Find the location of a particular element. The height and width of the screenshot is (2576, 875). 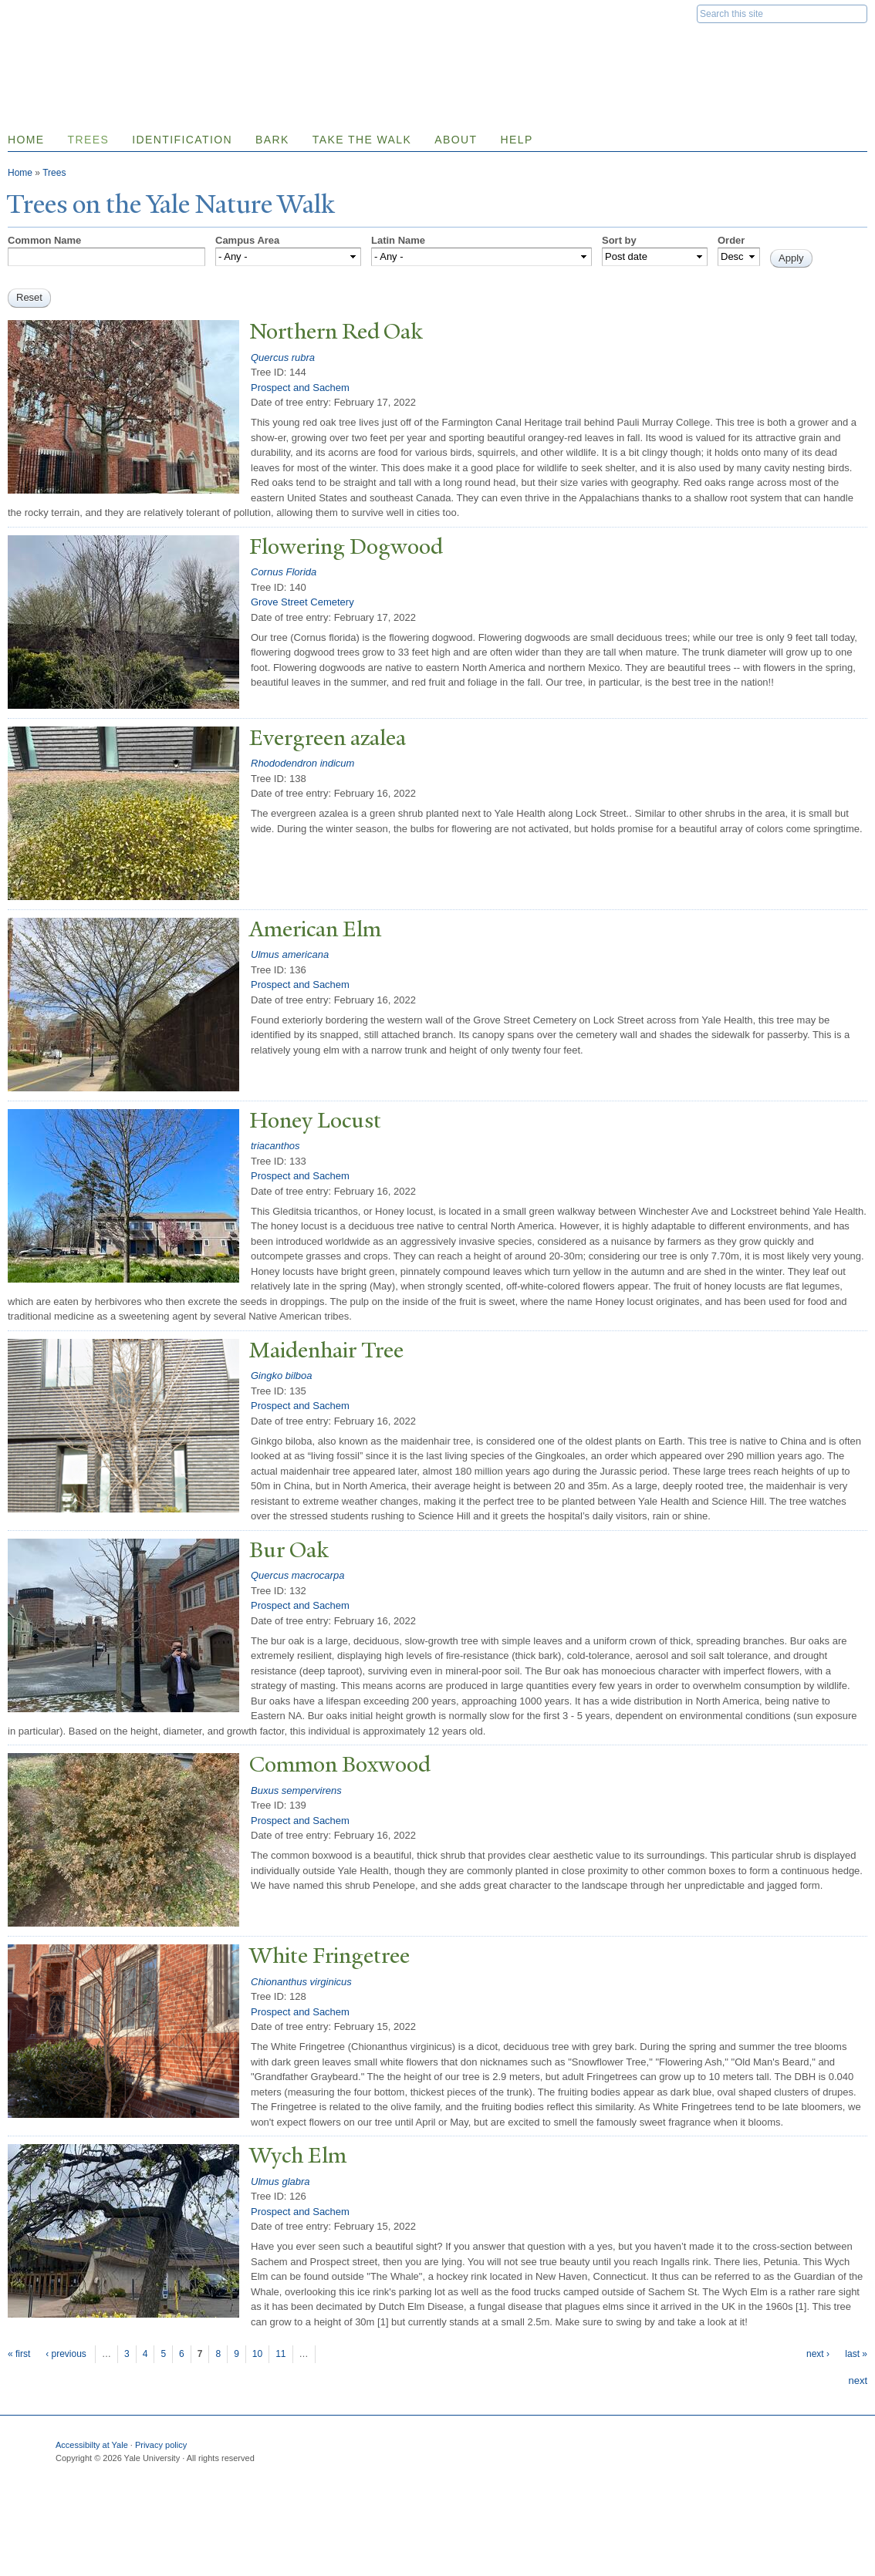

next is located at coordinates (857, 2380).